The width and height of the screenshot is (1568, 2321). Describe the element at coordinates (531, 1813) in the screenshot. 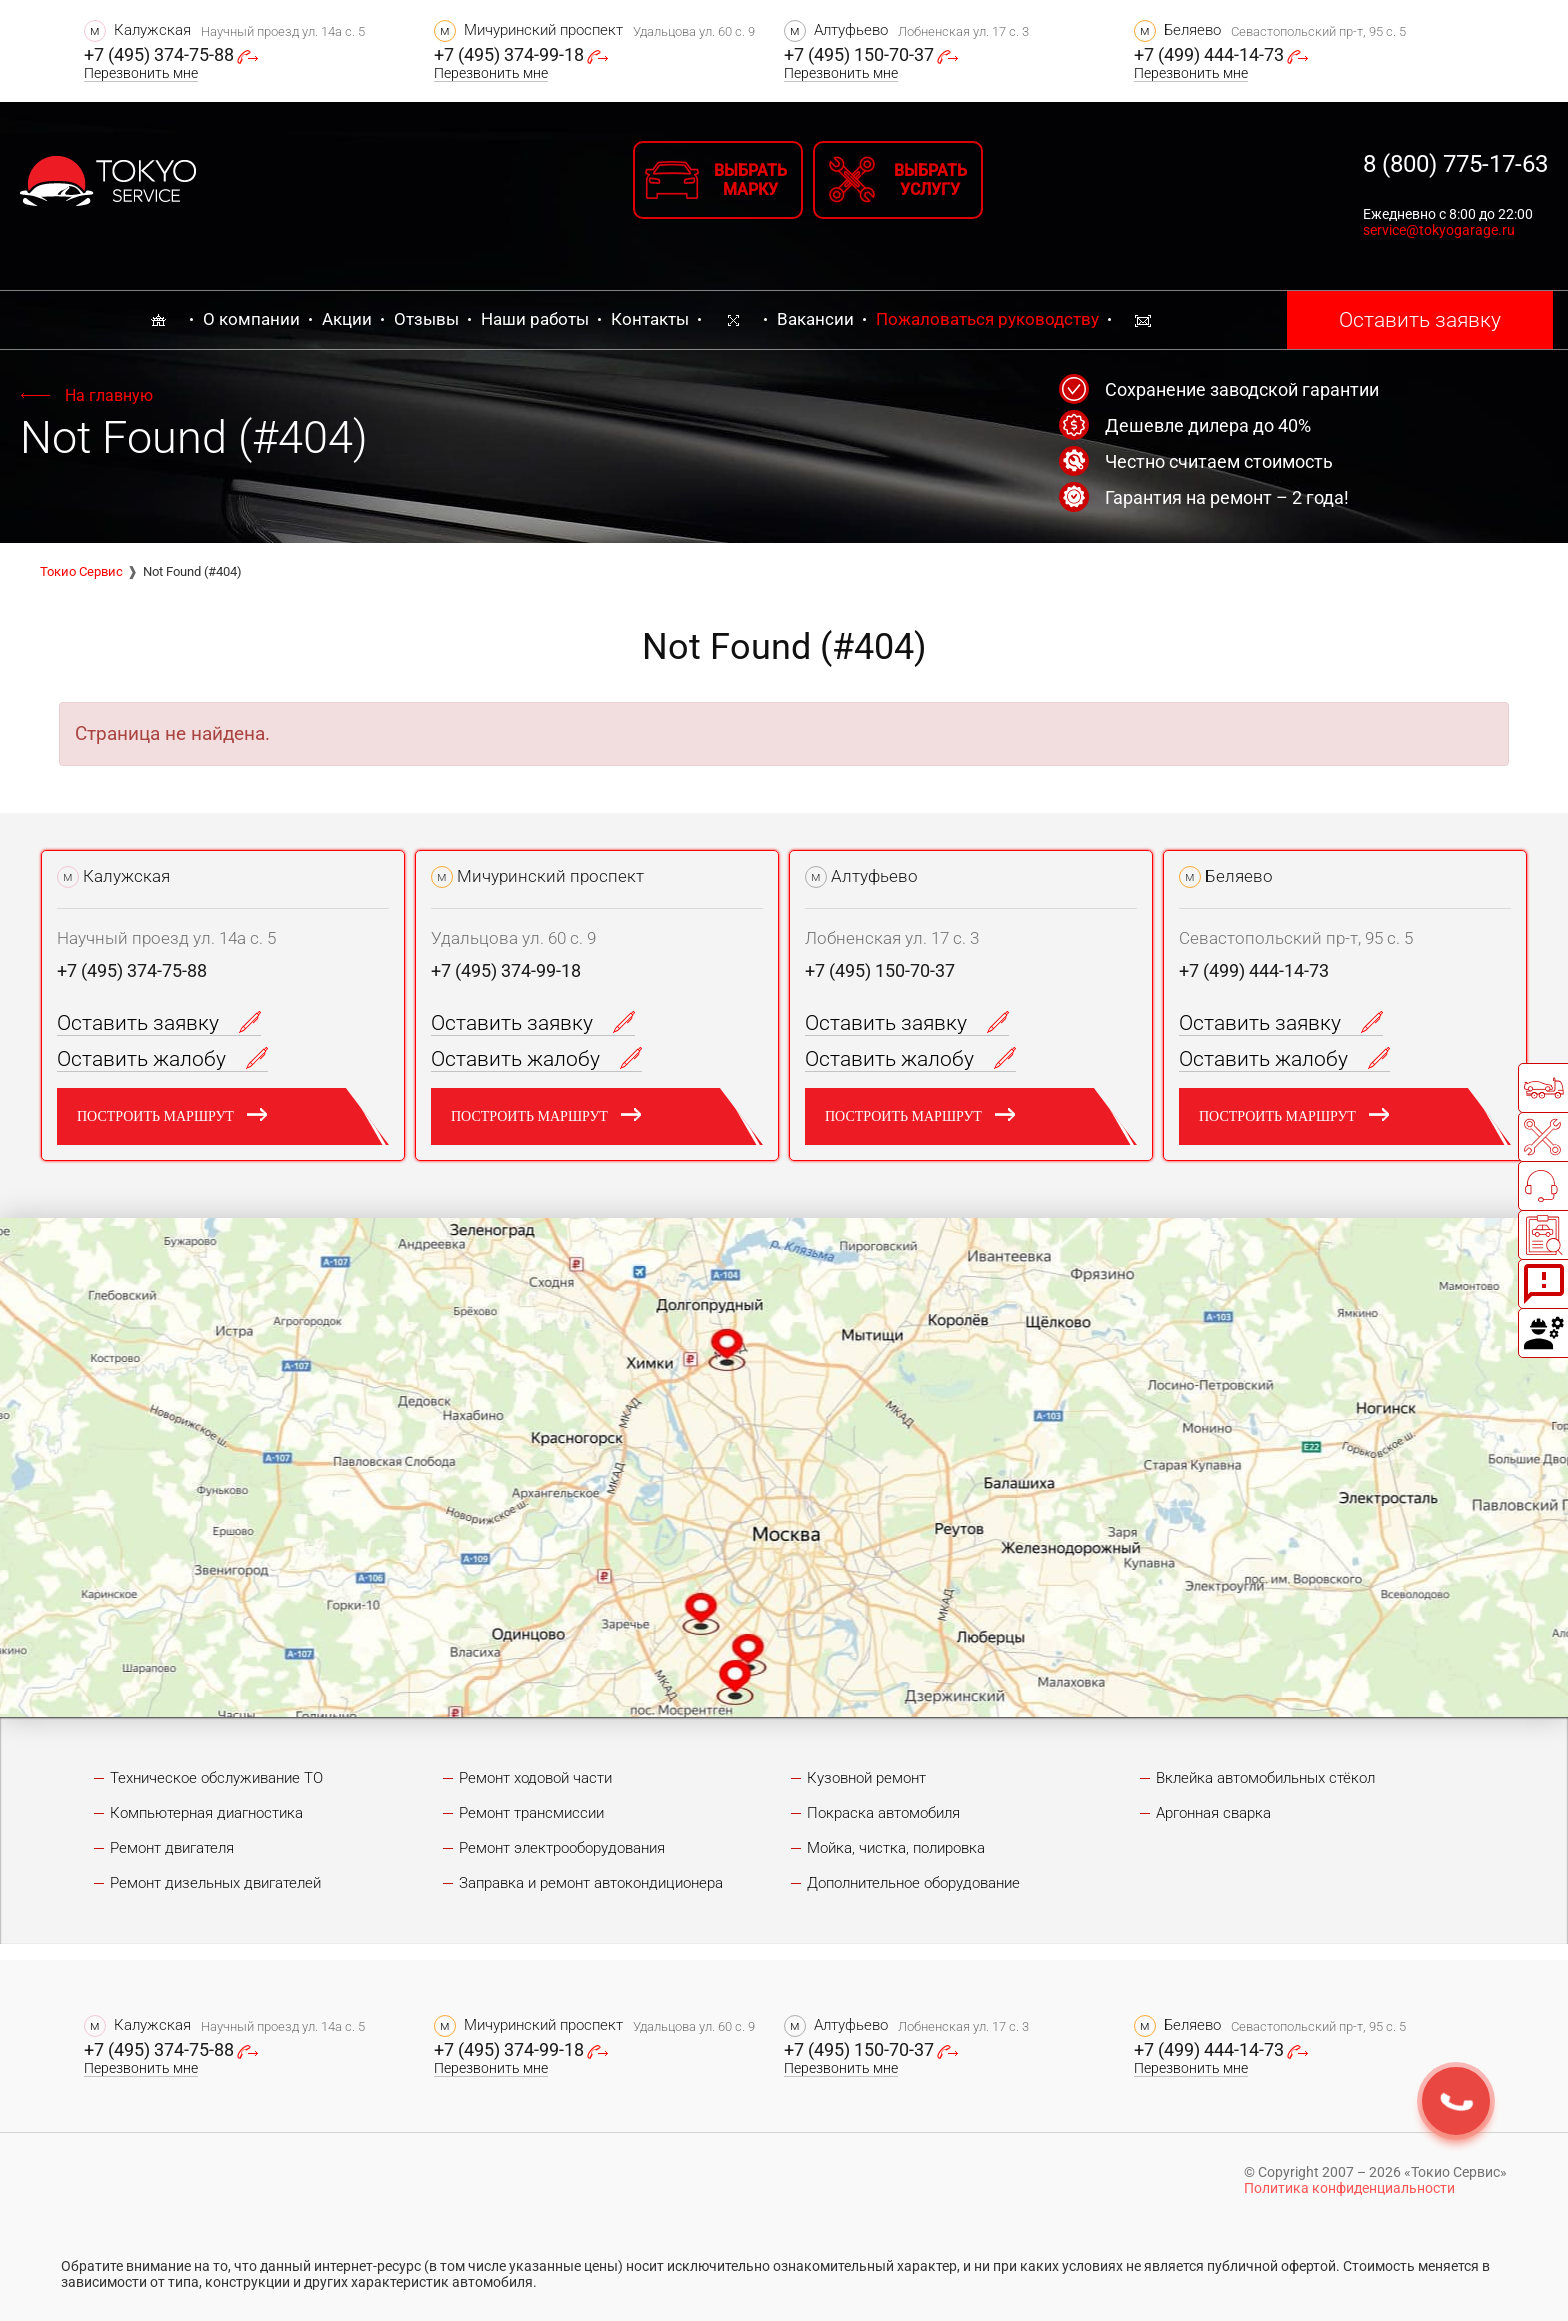

I see `Ремонт трансмиссии` at that location.